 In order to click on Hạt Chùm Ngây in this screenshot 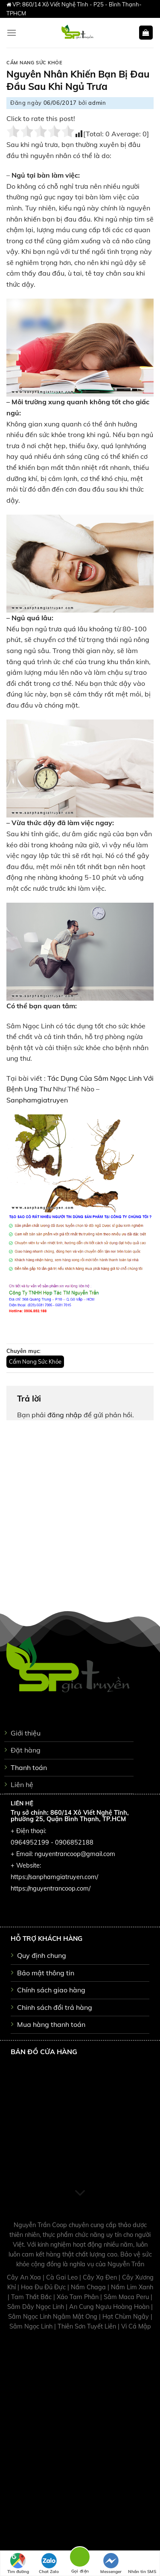, I will do `click(126, 2316)`.